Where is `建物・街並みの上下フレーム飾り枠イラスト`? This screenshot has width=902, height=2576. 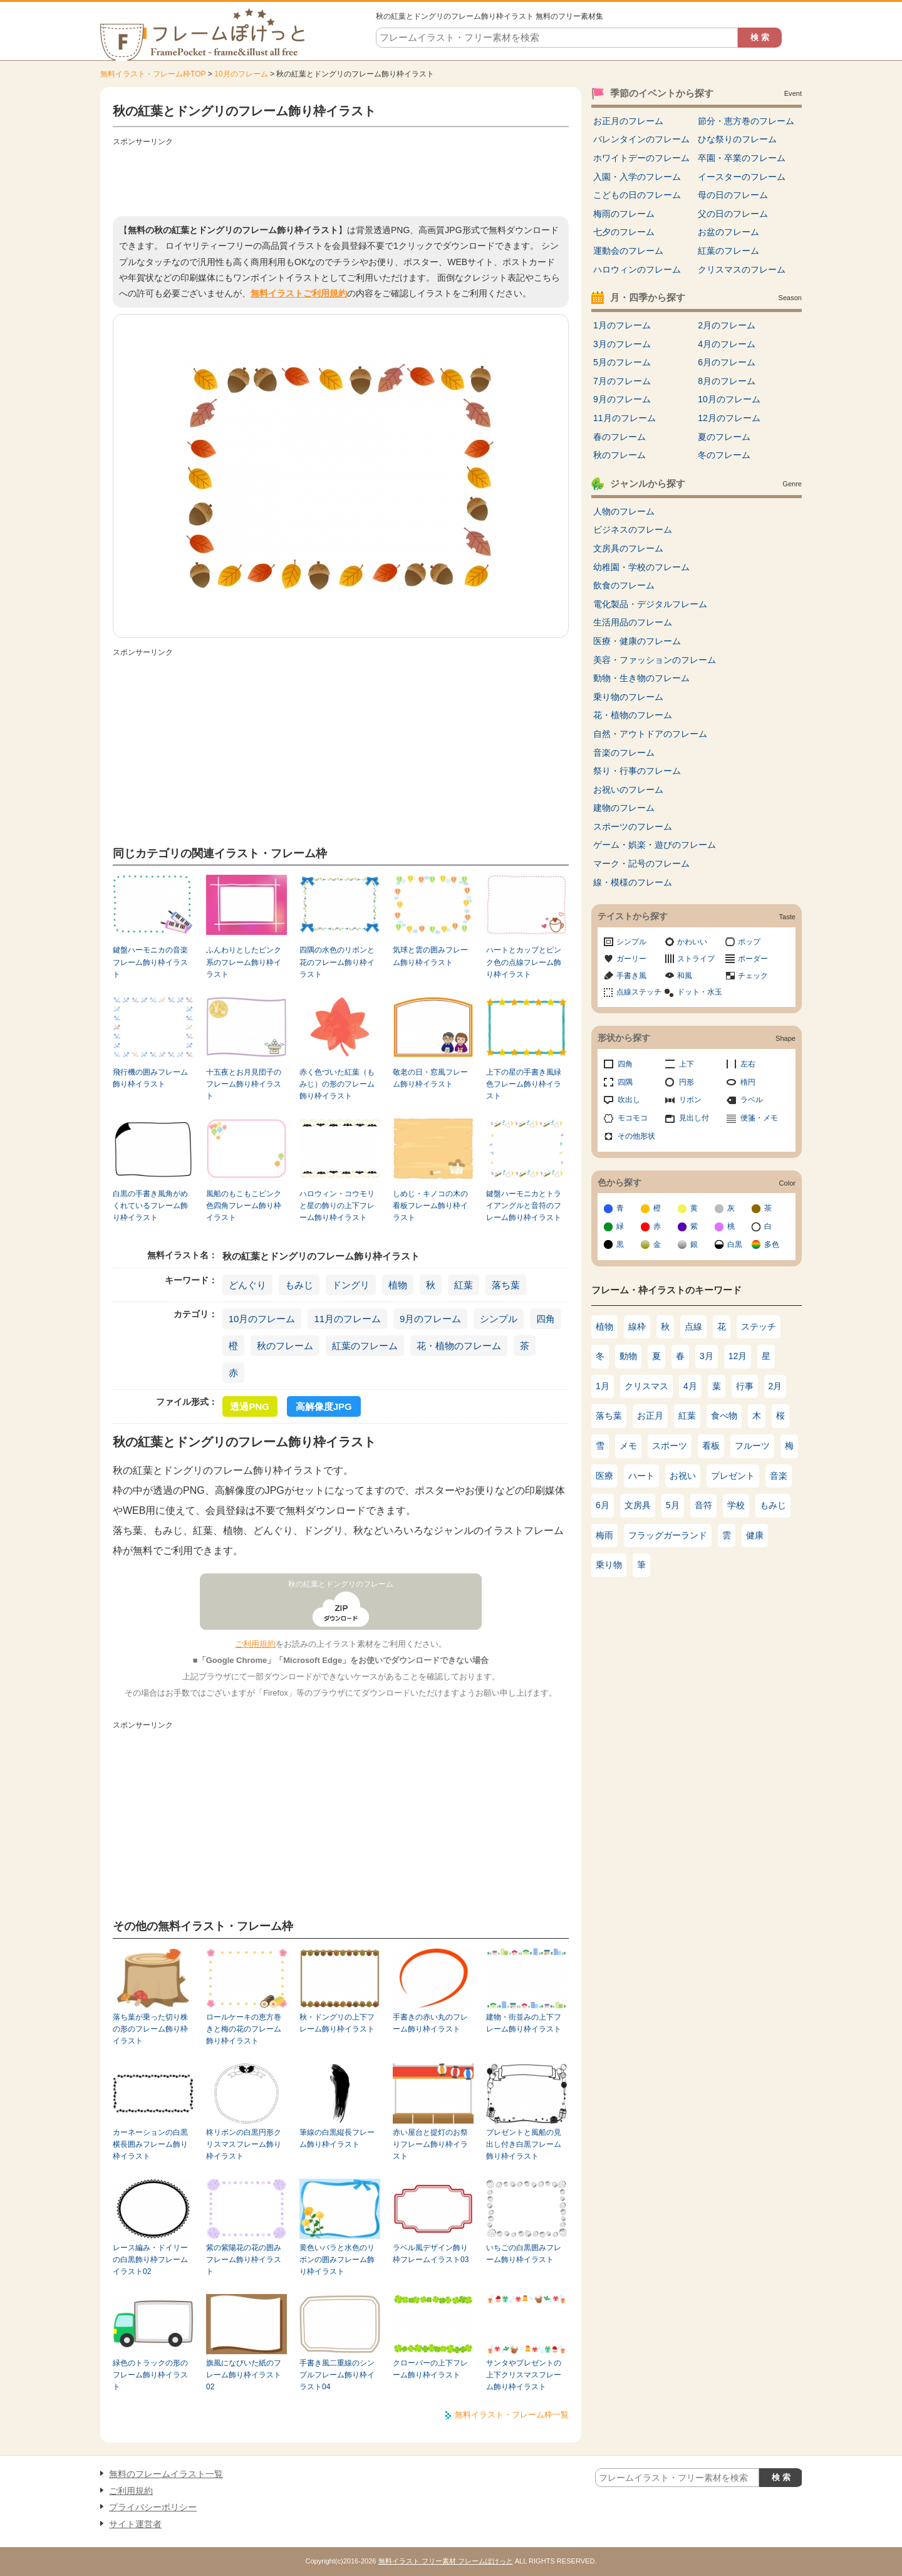 建物・街並みの上下フレーム飾り枠イラスト is located at coordinates (523, 2023).